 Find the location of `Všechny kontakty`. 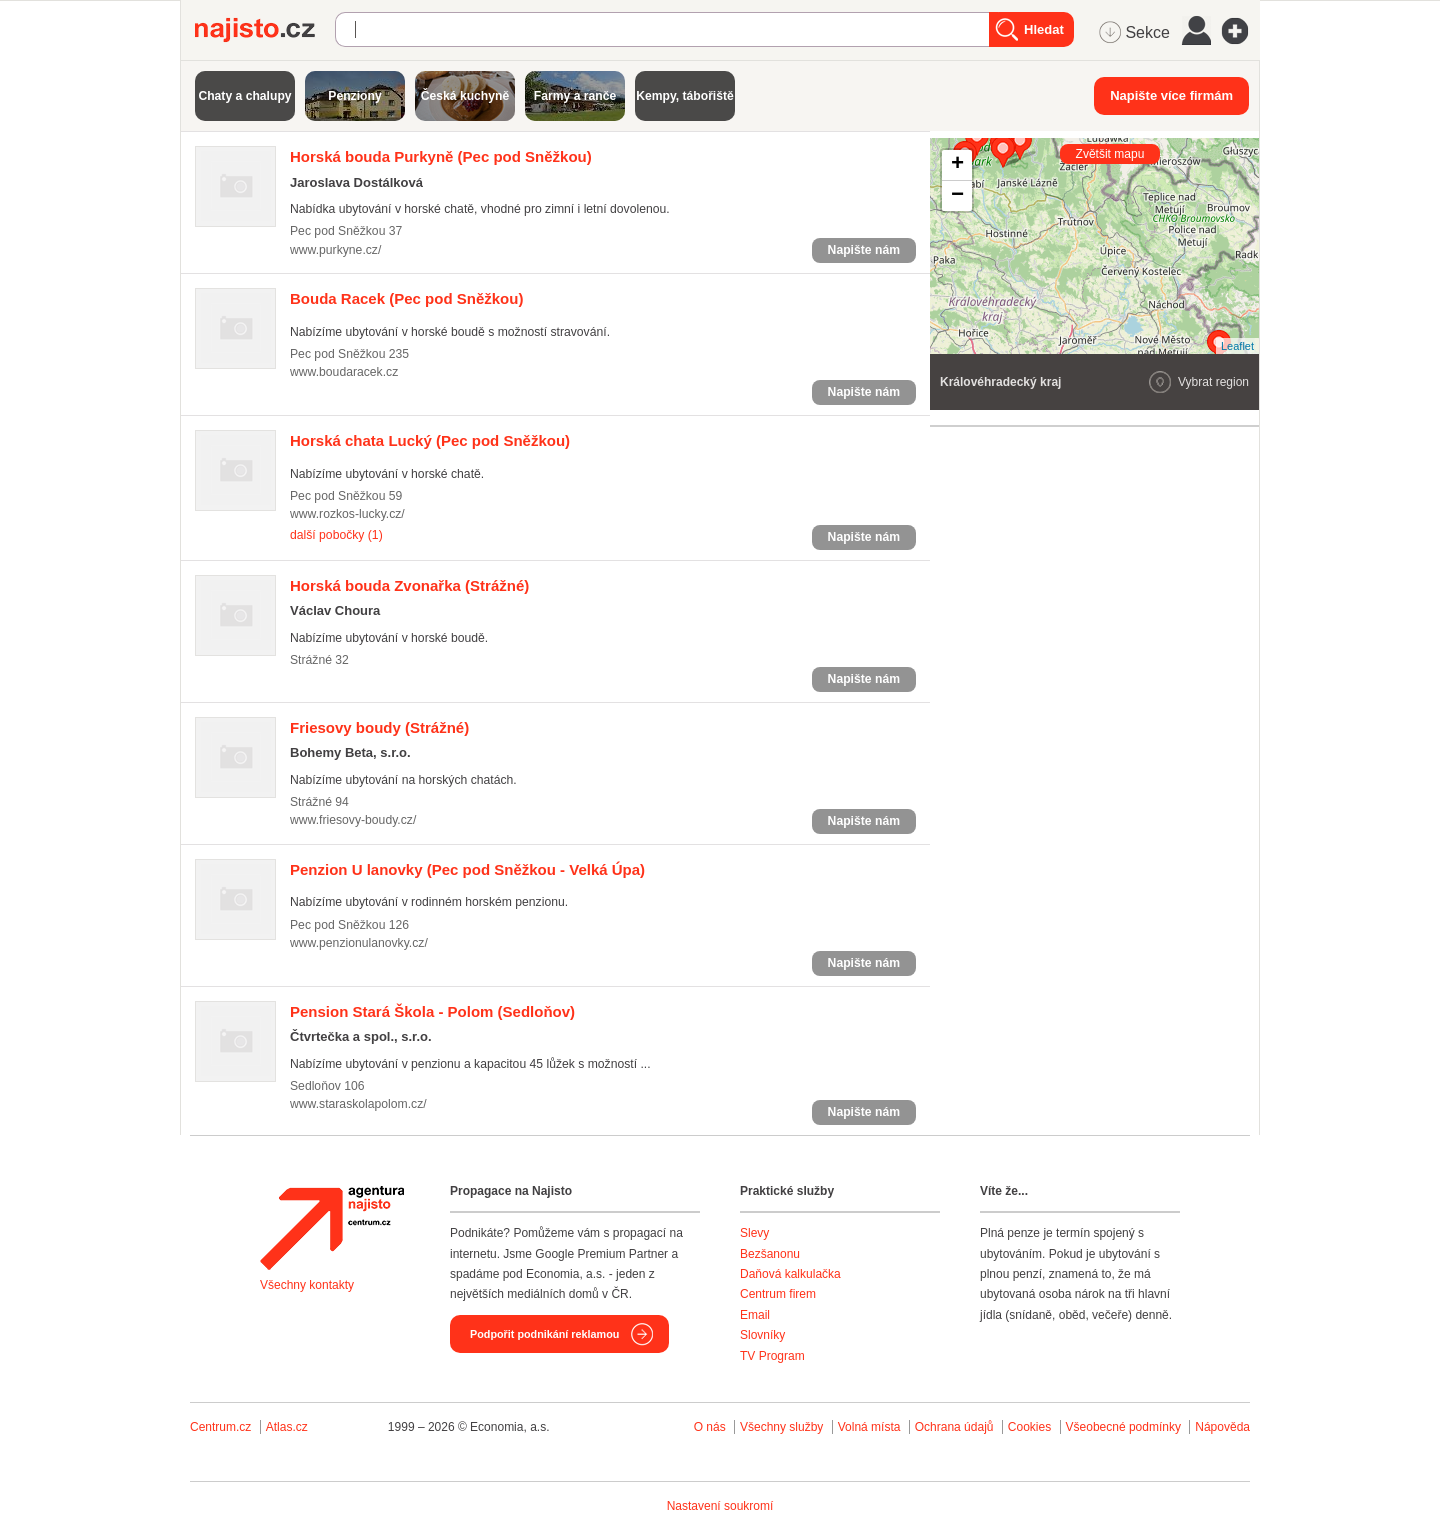

Všechny kontakty is located at coordinates (307, 1285).